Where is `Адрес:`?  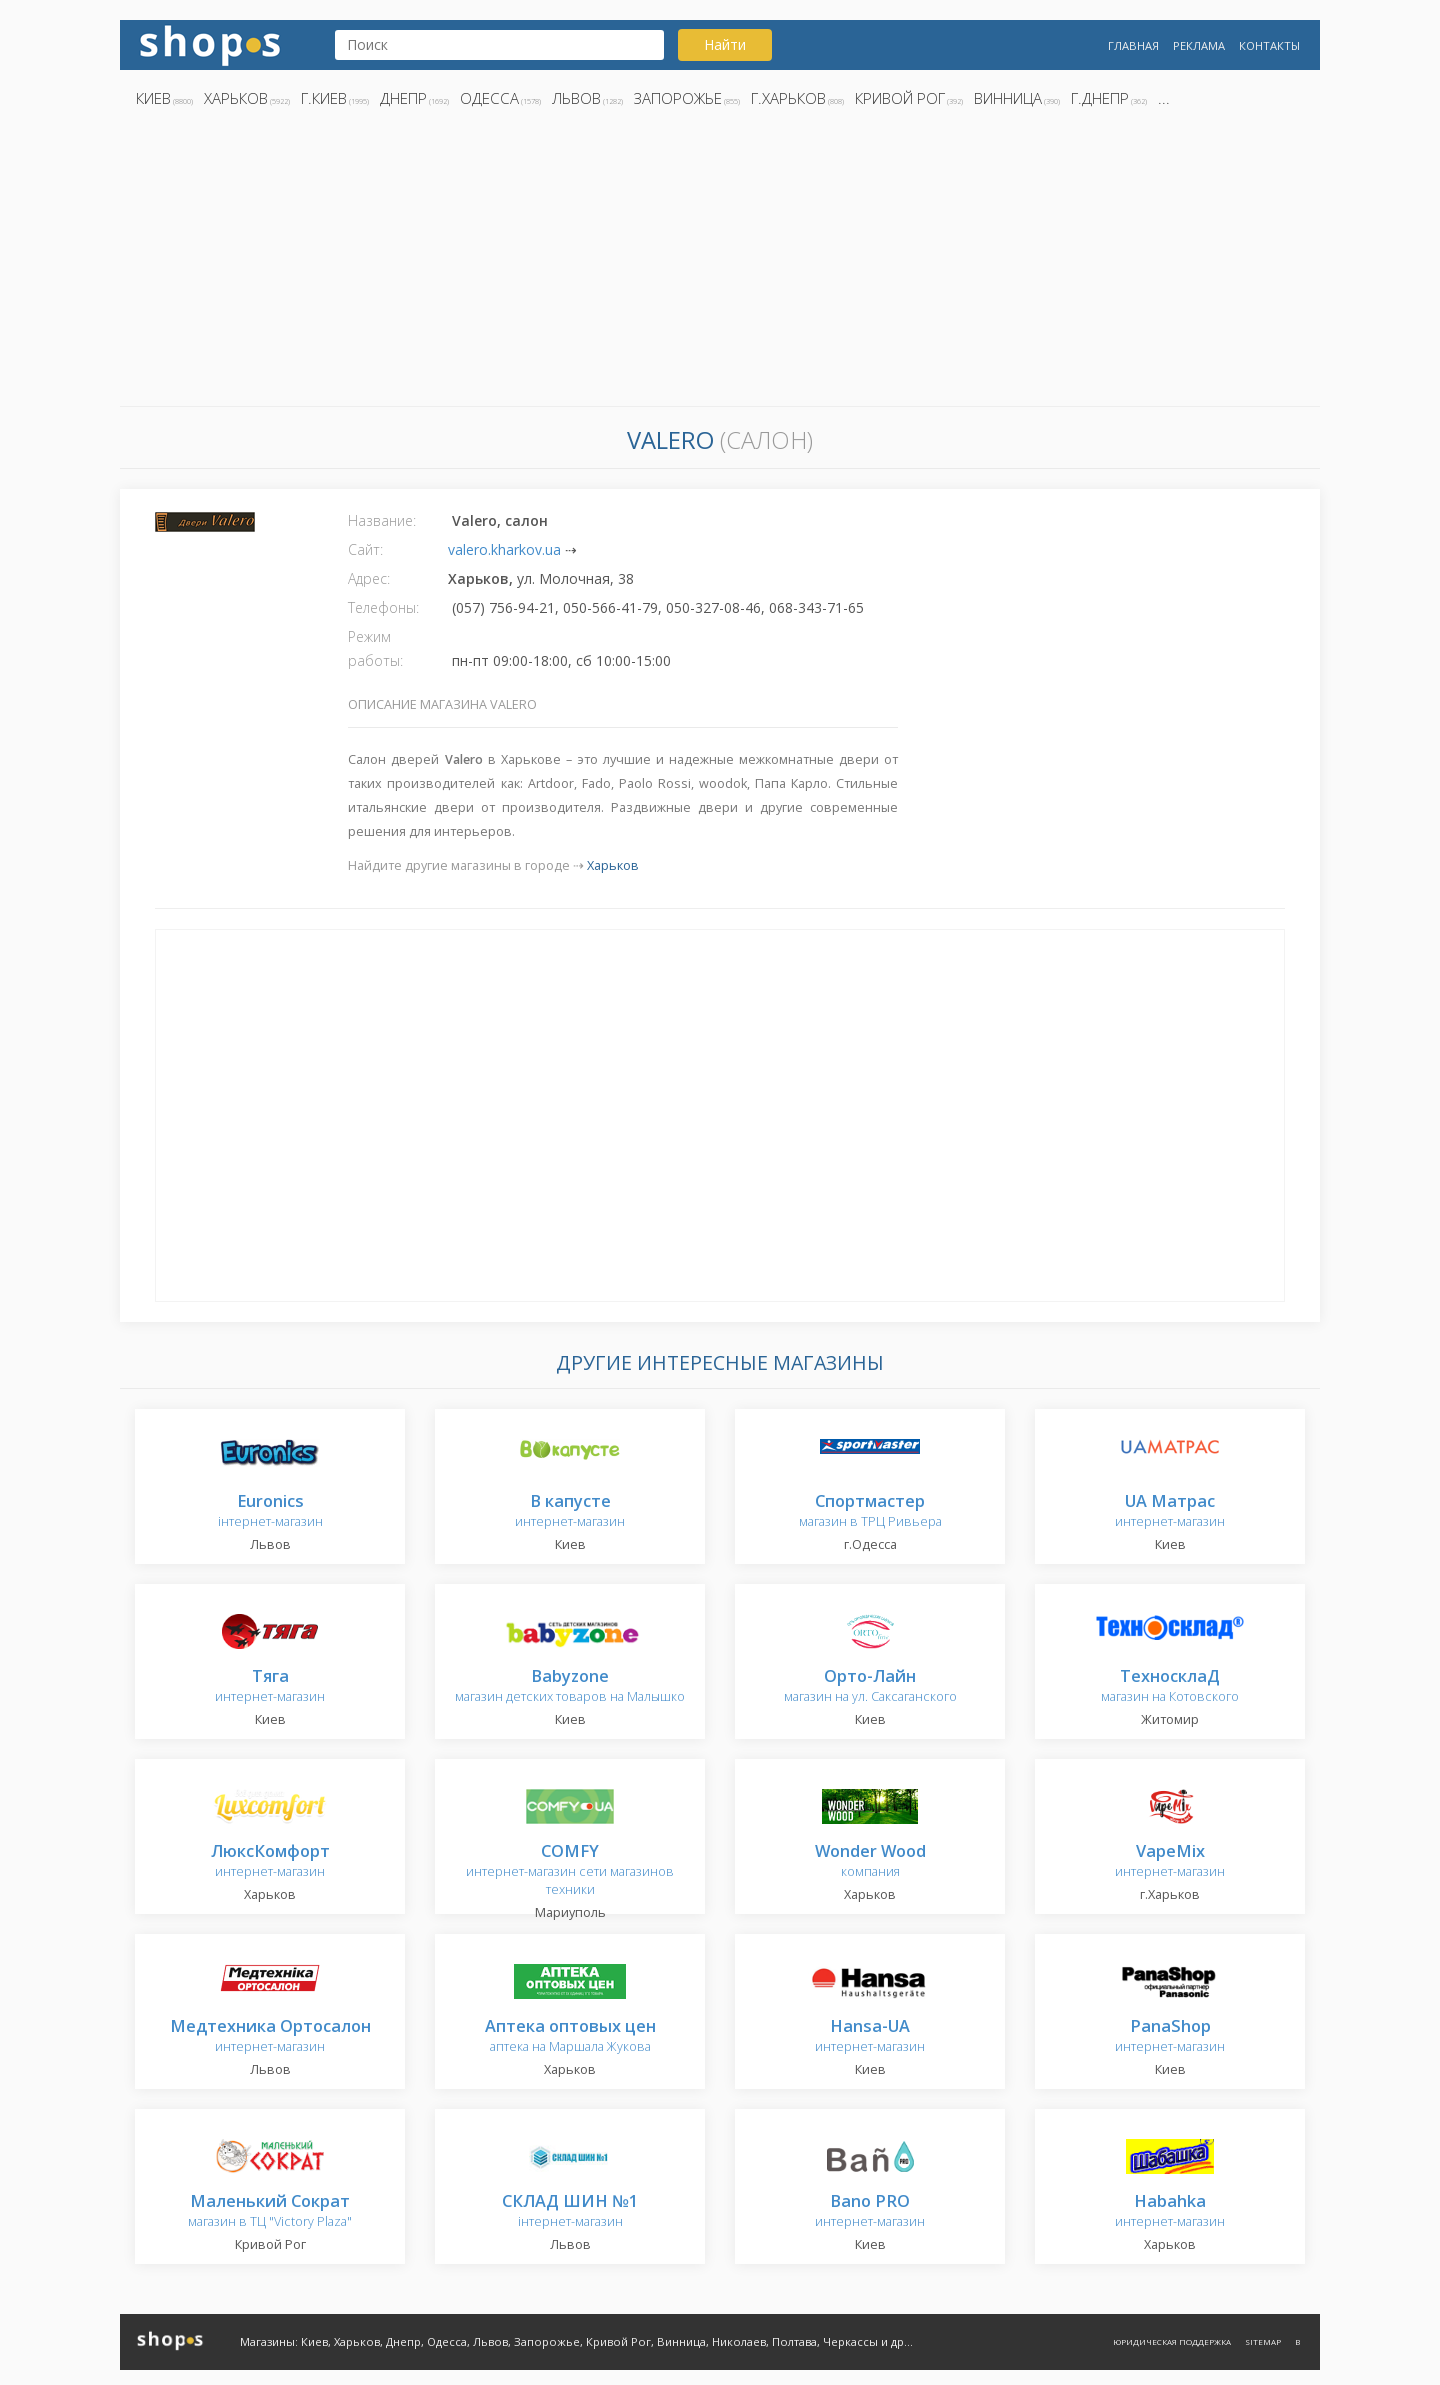
Адрес: is located at coordinates (369, 578).